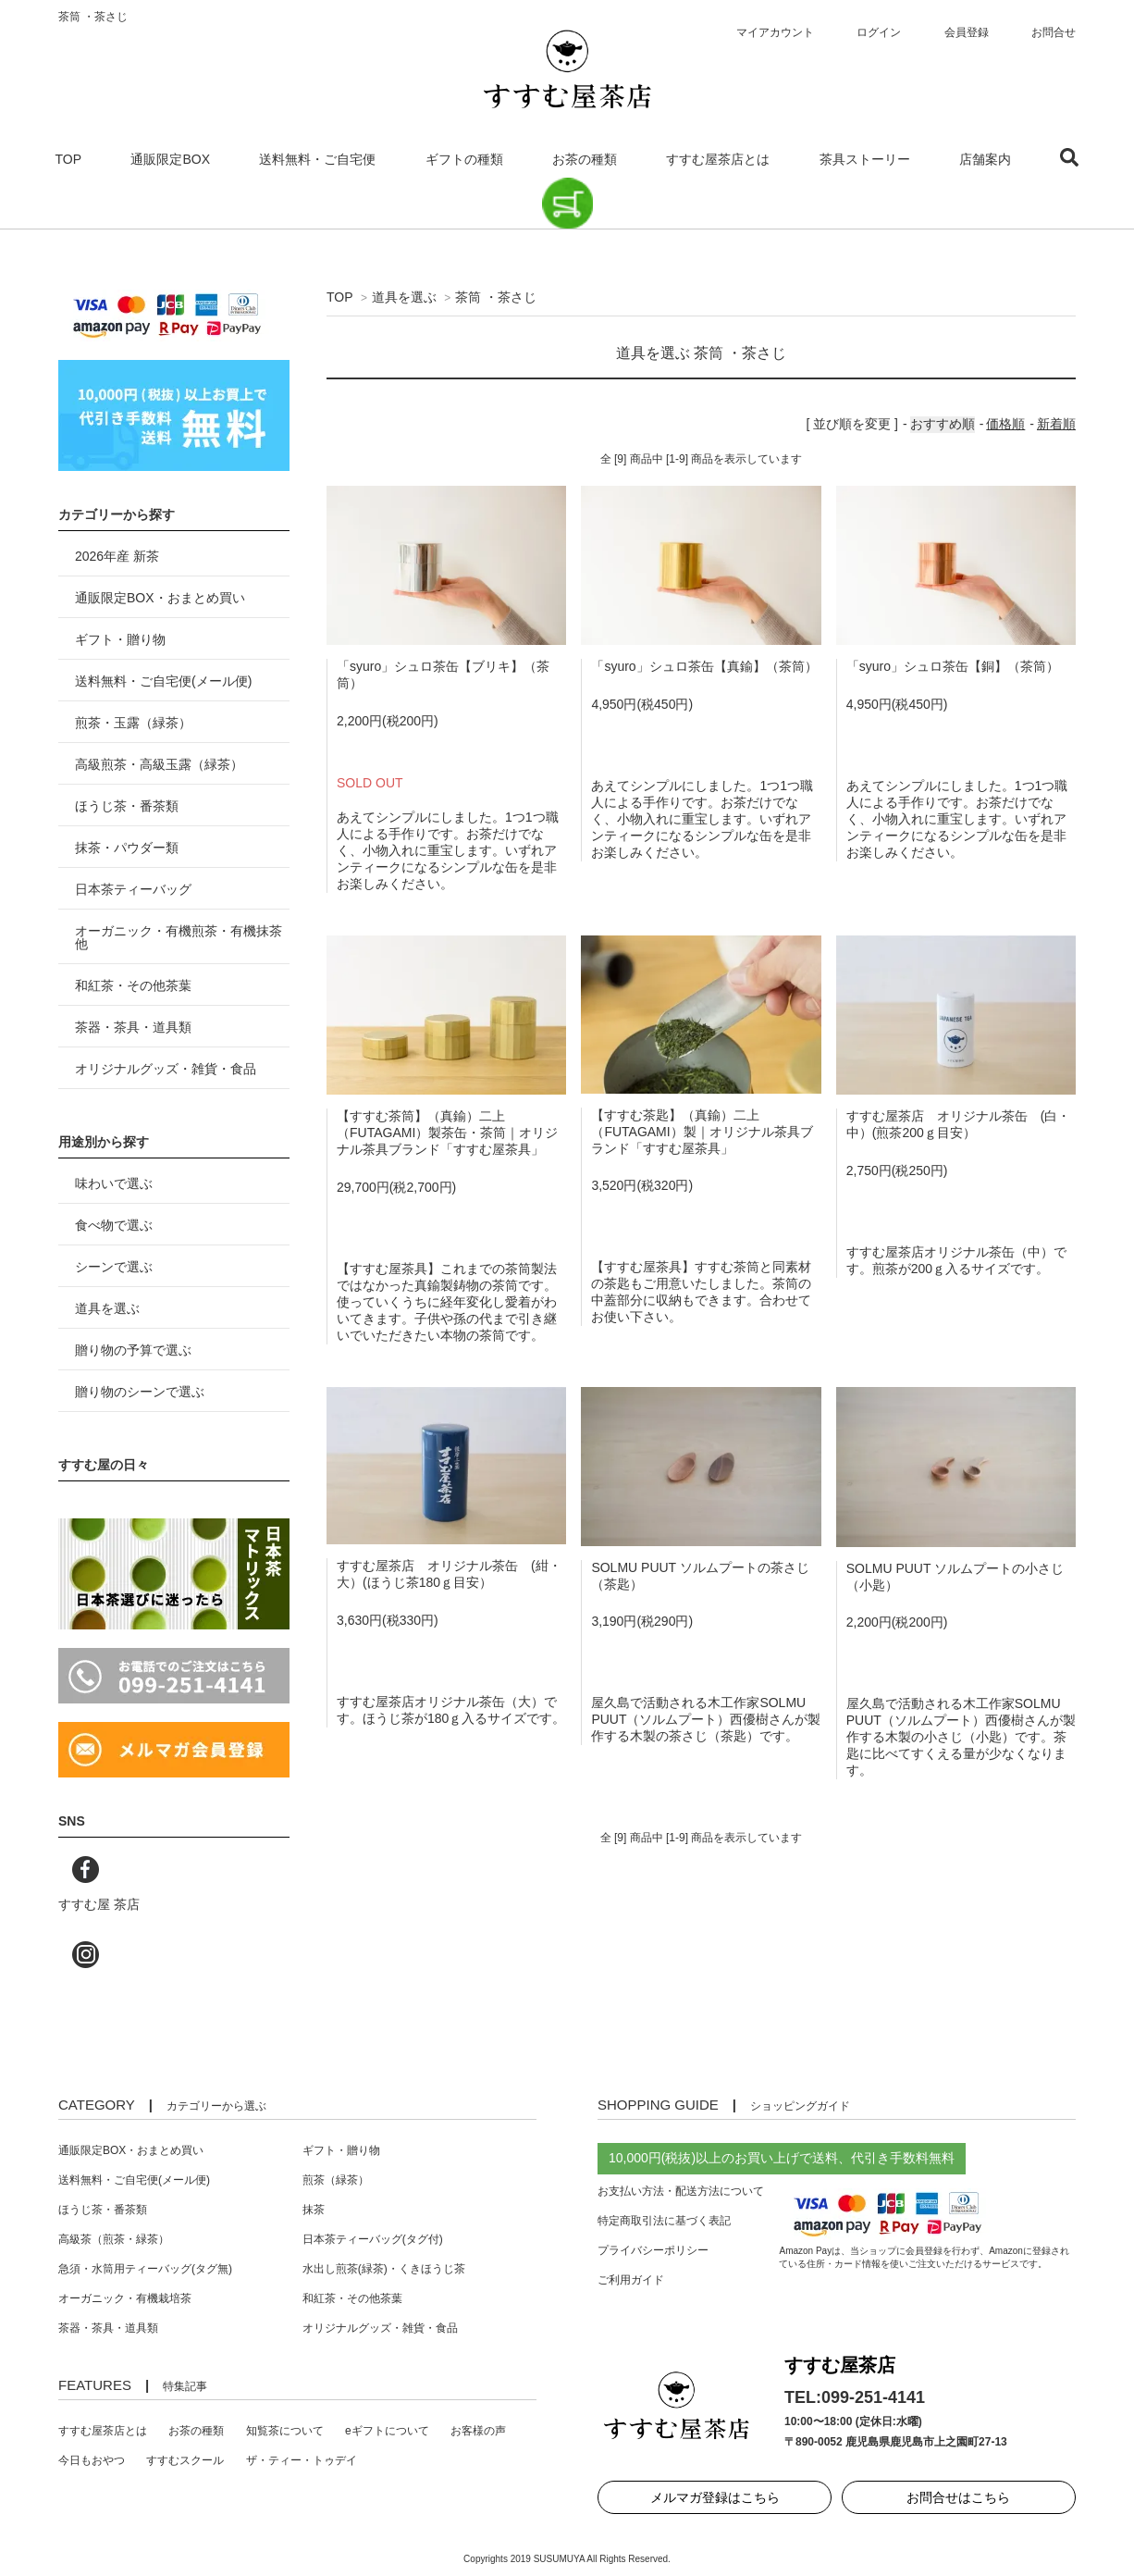 This screenshot has height=2576, width=1134. I want to click on 高級煎茶・高級玉露（緑茶）, so click(159, 764).